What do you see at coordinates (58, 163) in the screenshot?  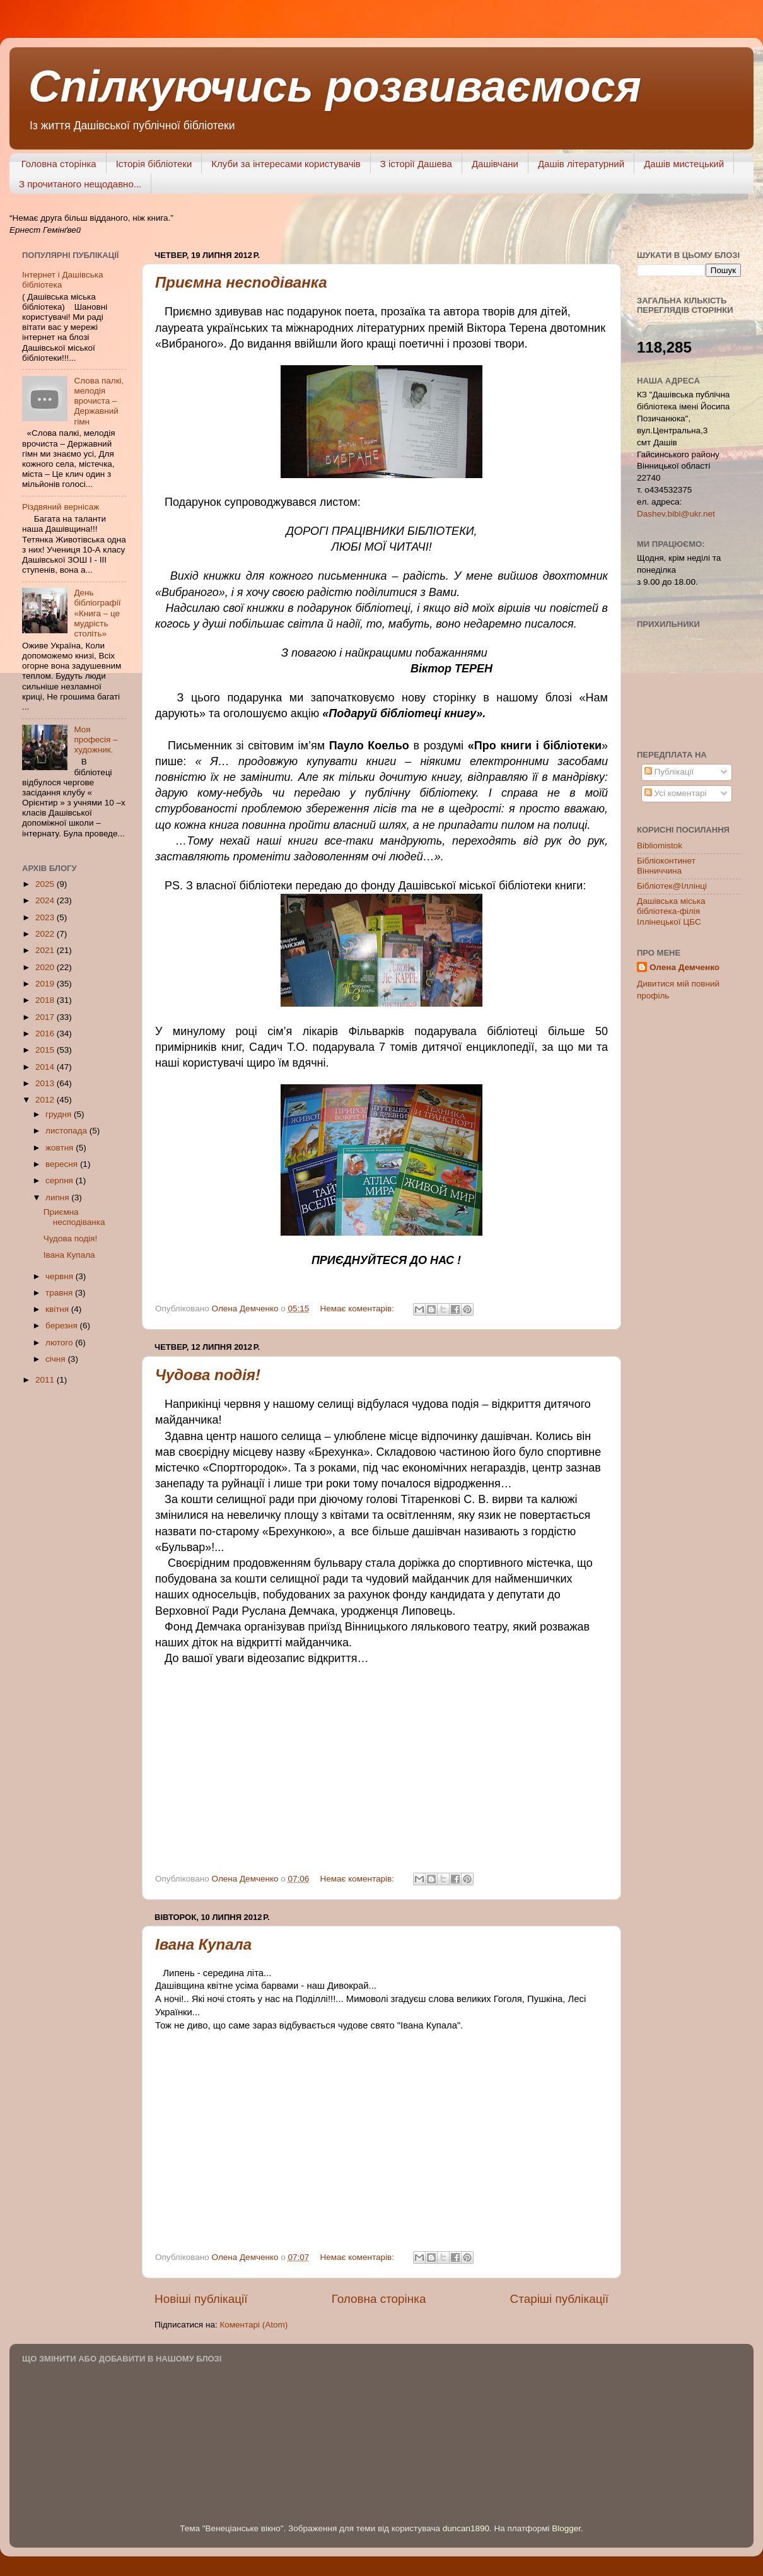 I see `Головна сторінка` at bounding box center [58, 163].